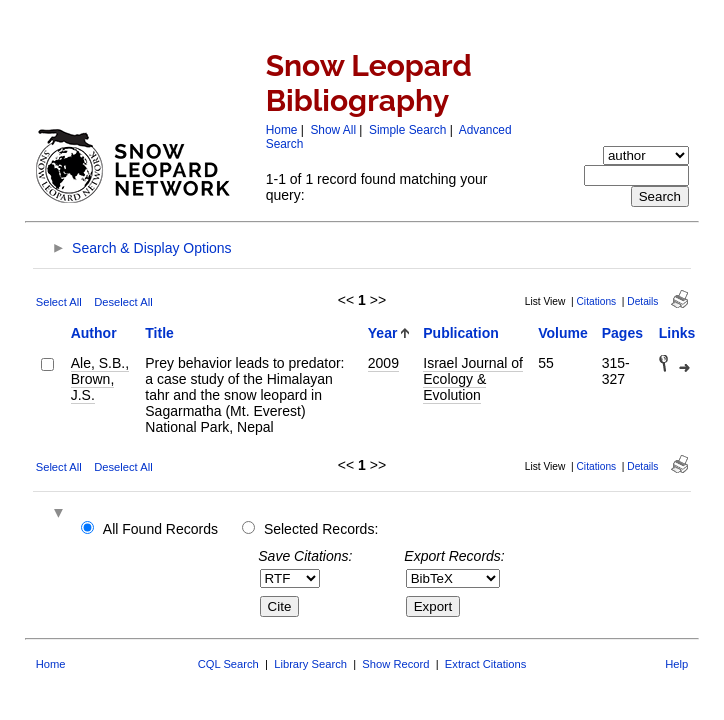 This screenshot has height=720, width=724. What do you see at coordinates (395, 664) in the screenshot?
I see `Show Record` at bounding box center [395, 664].